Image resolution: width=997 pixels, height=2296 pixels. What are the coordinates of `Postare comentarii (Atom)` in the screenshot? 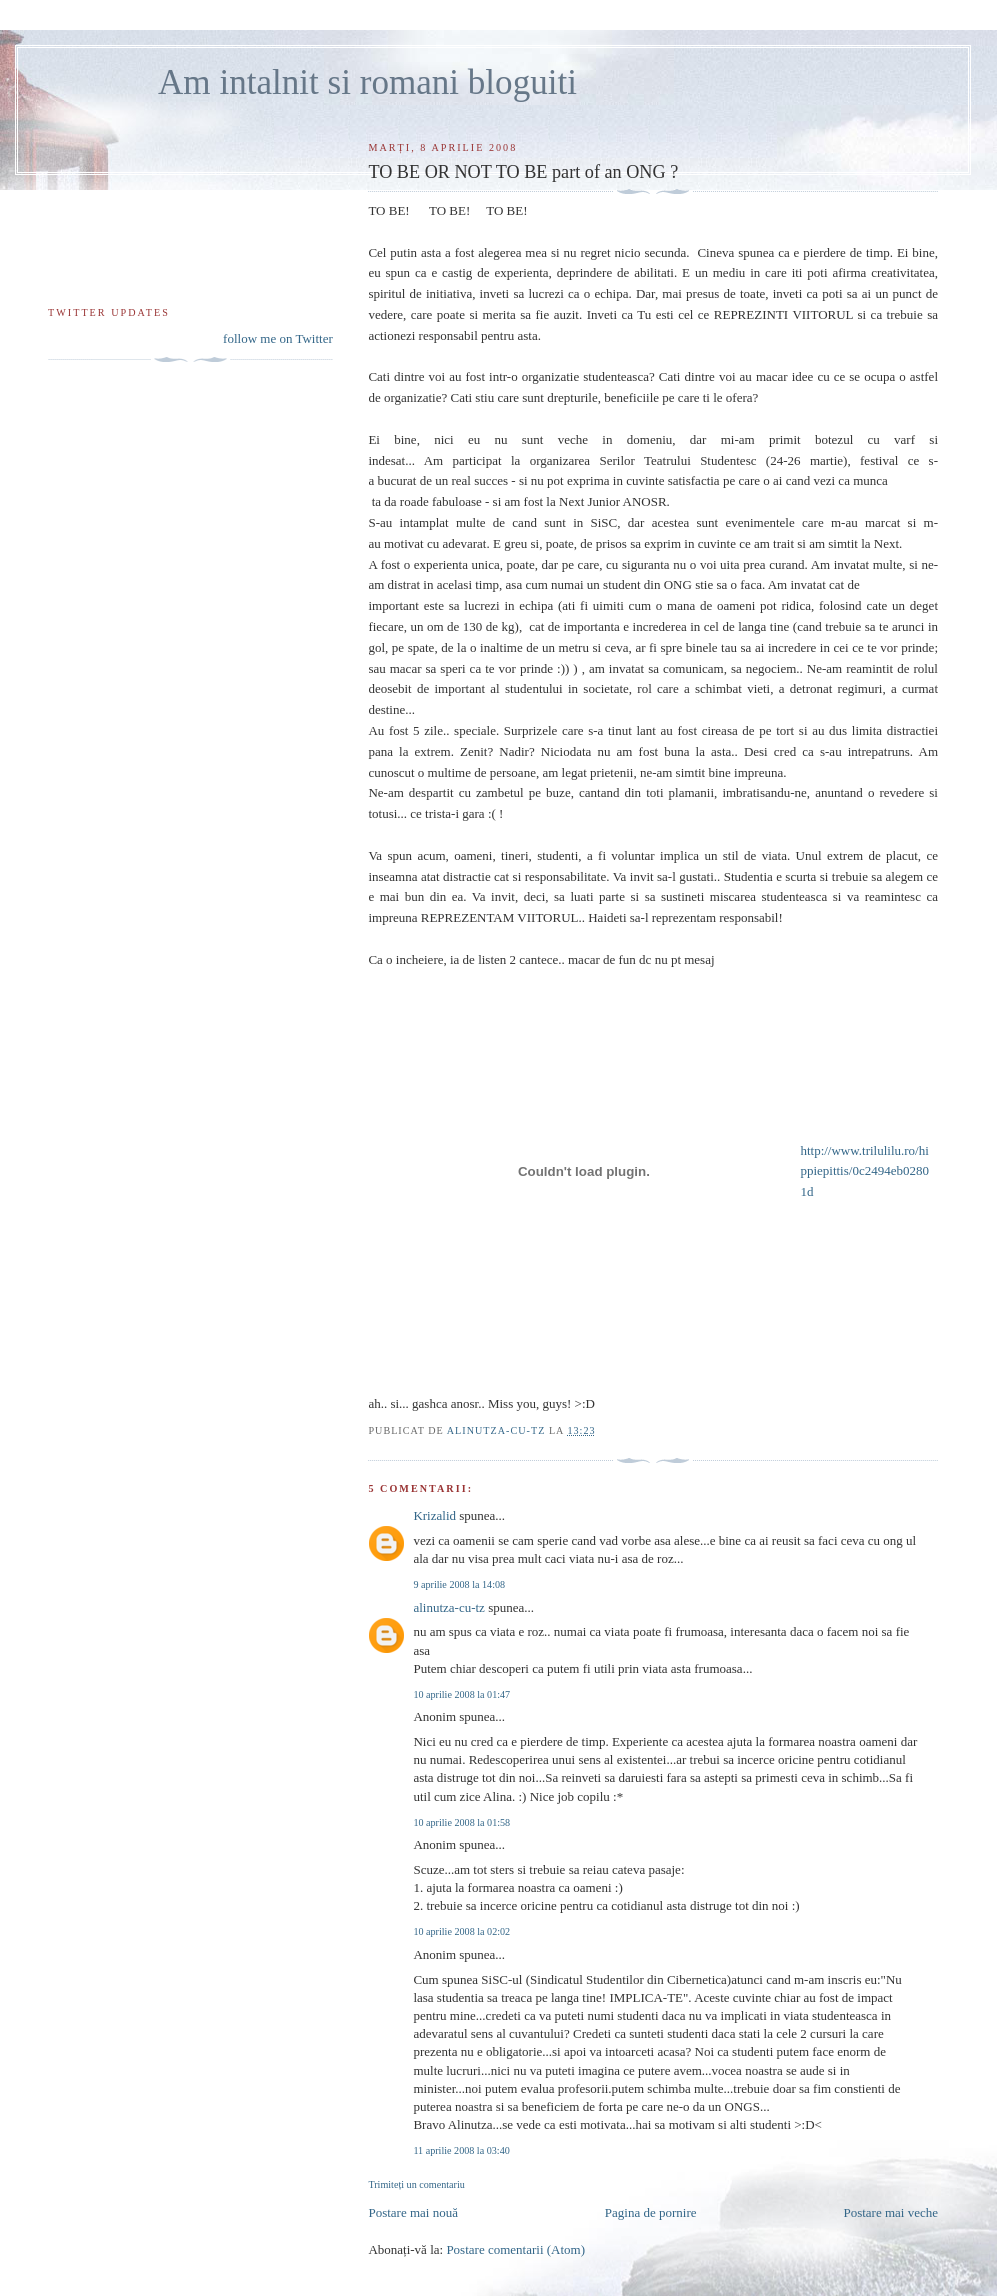 It's located at (515, 2249).